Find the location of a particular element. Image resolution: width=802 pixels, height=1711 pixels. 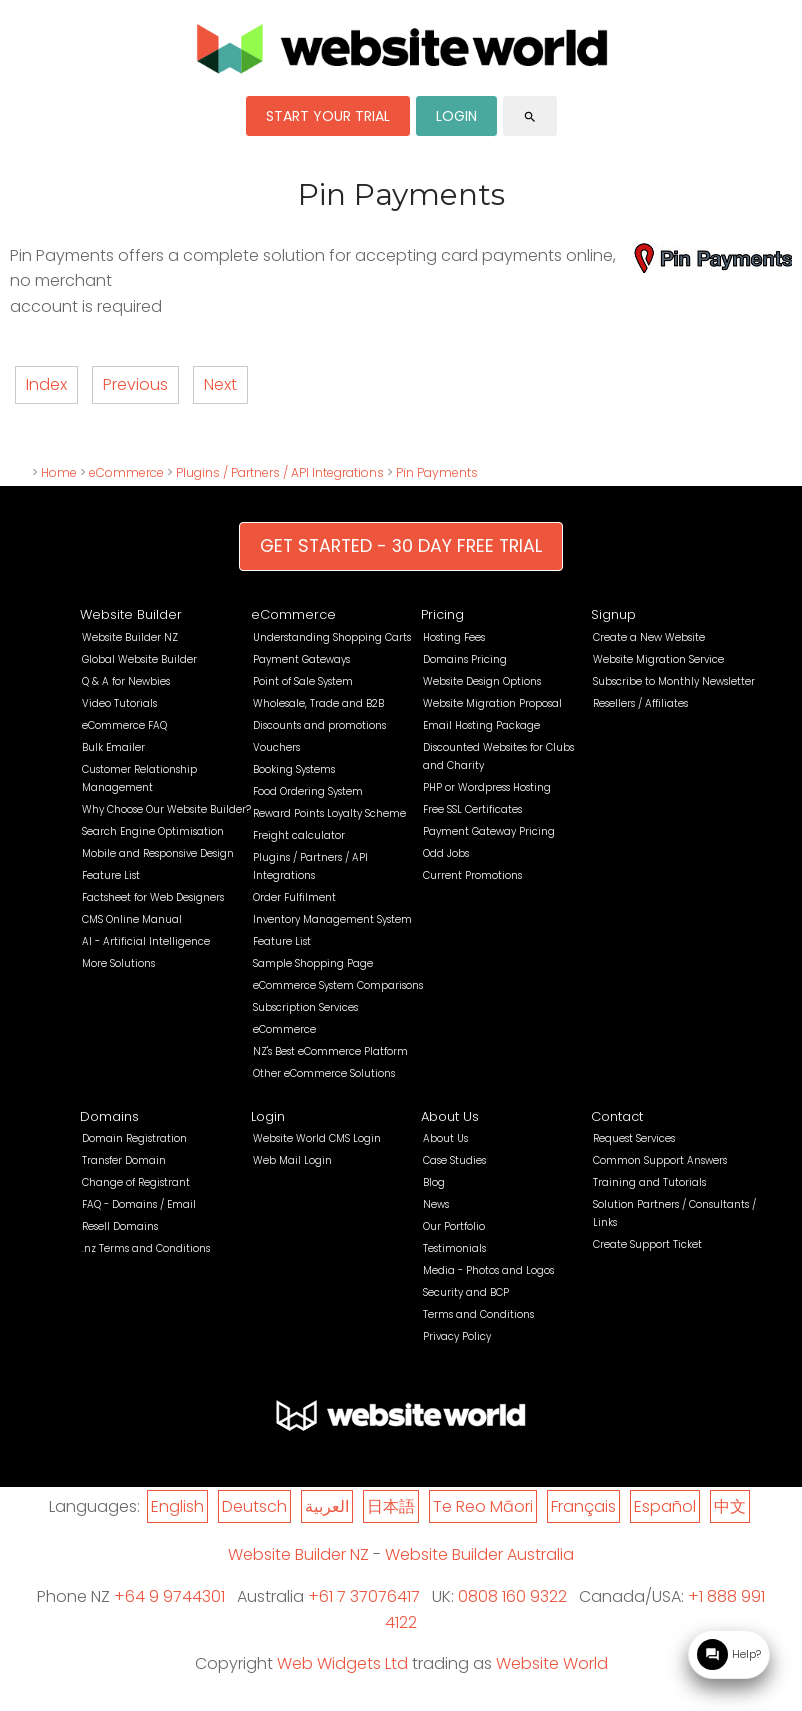

Why Choose Our Website Builder? is located at coordinates (166, 809).